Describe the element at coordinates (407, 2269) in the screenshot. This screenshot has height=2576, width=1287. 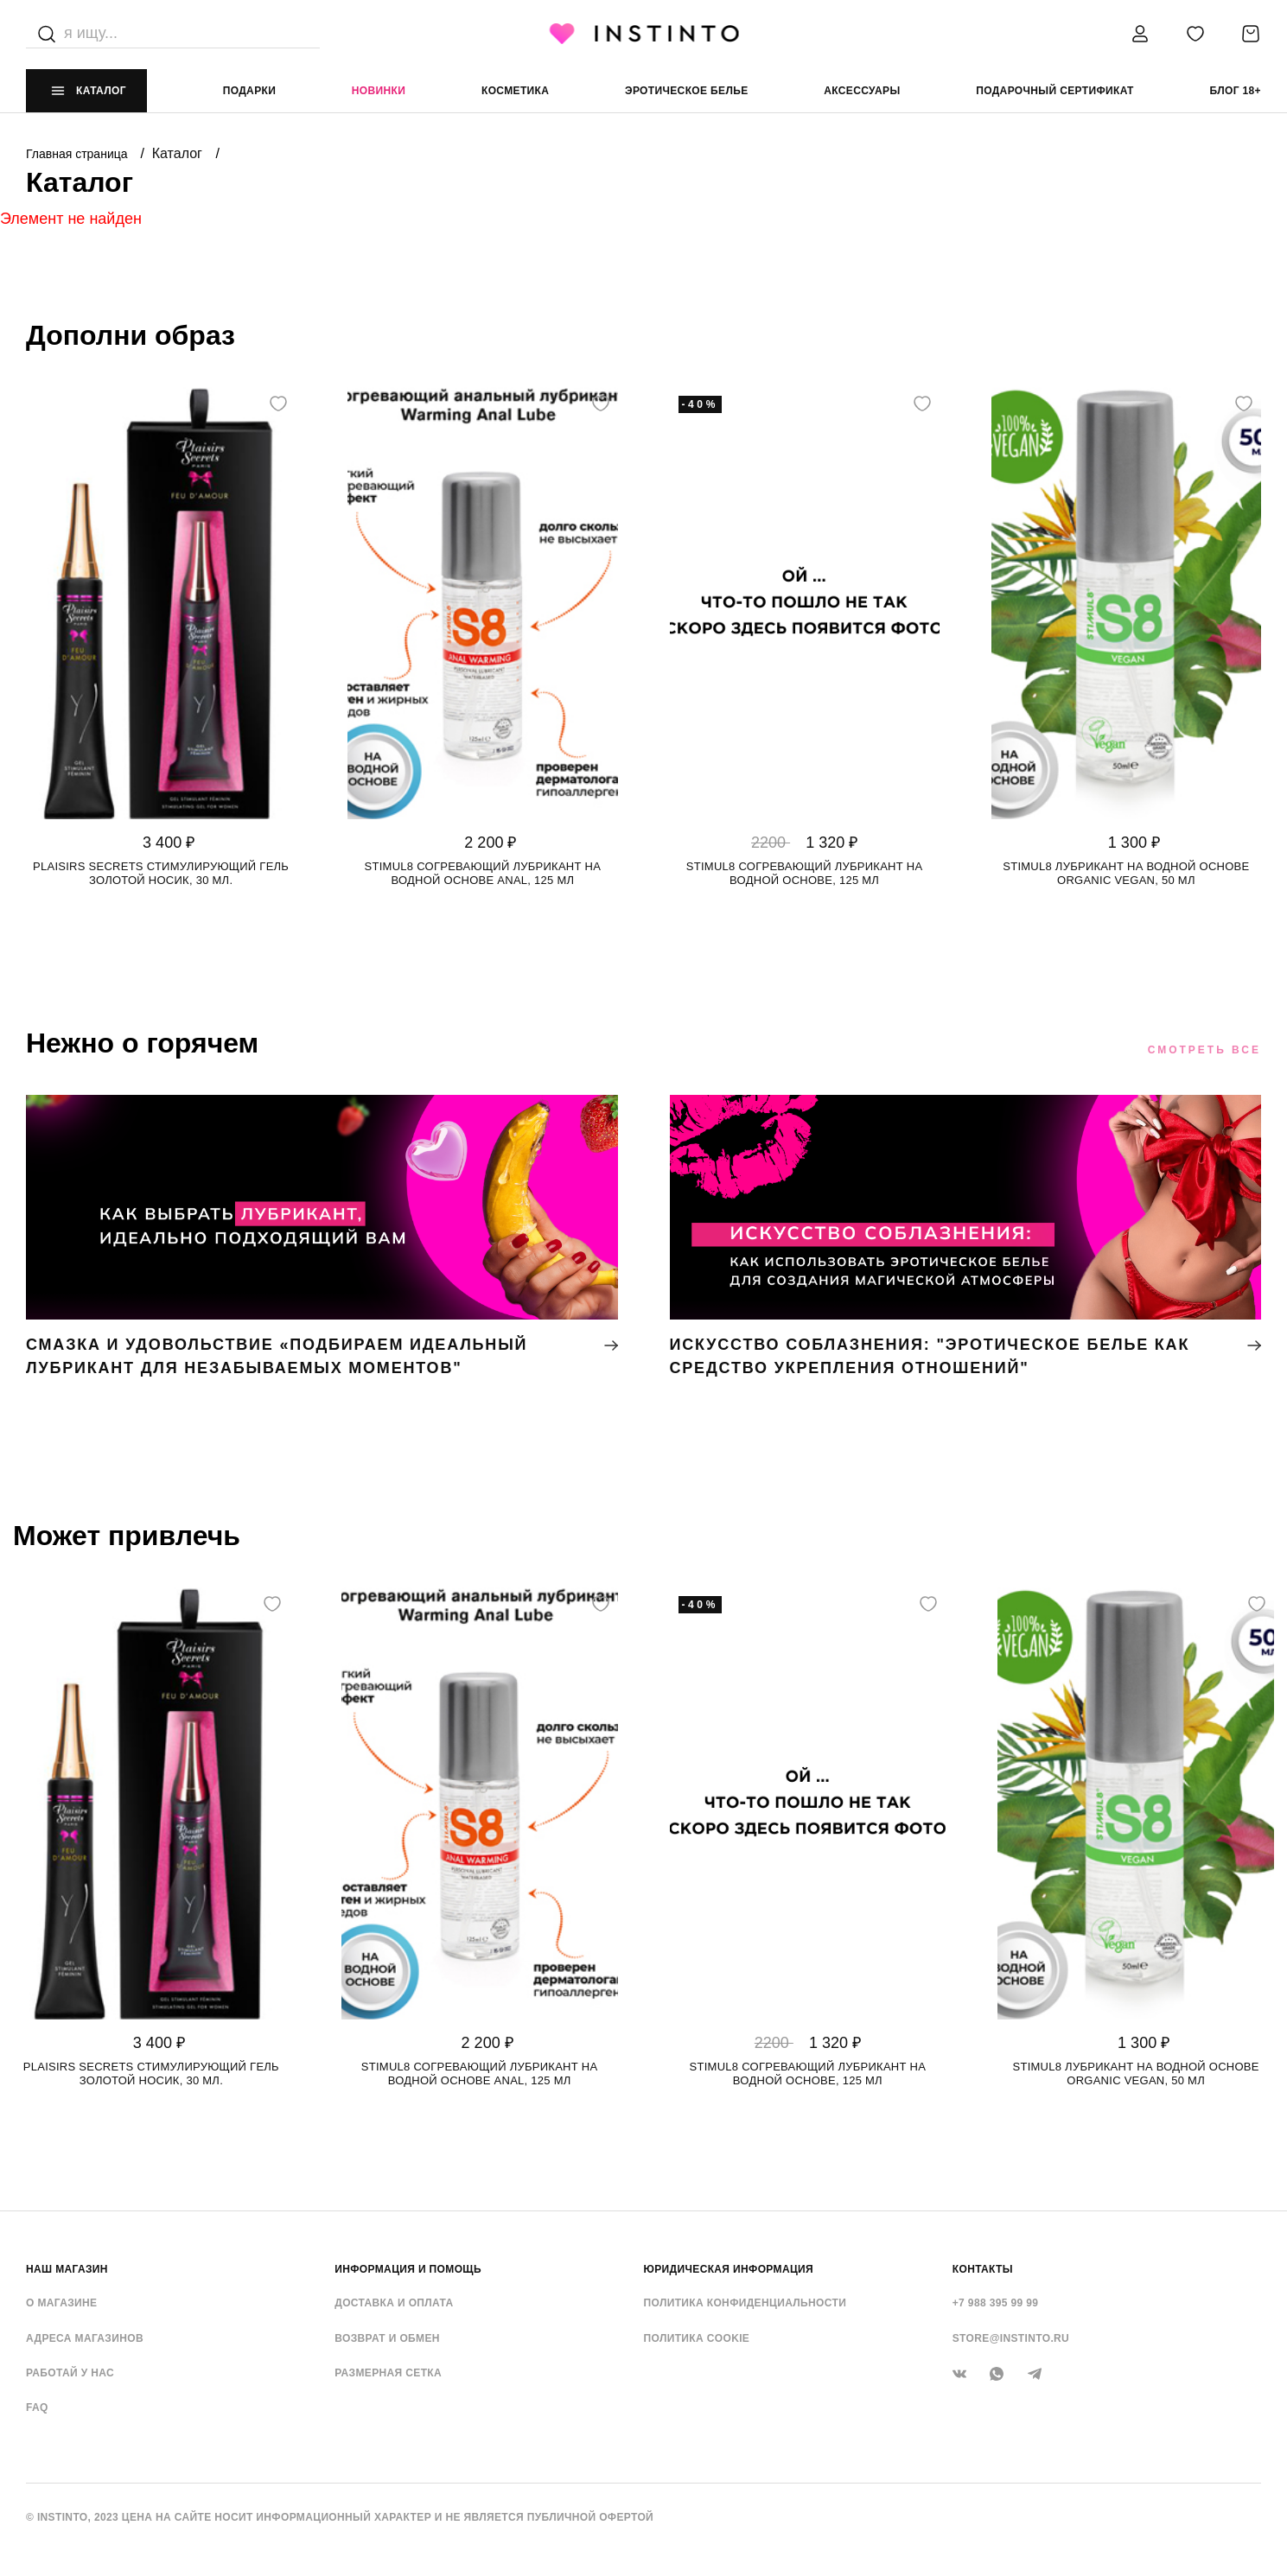
I see `ИНФОРМАЦИЯ И ПОМОЩЬ` at that location.